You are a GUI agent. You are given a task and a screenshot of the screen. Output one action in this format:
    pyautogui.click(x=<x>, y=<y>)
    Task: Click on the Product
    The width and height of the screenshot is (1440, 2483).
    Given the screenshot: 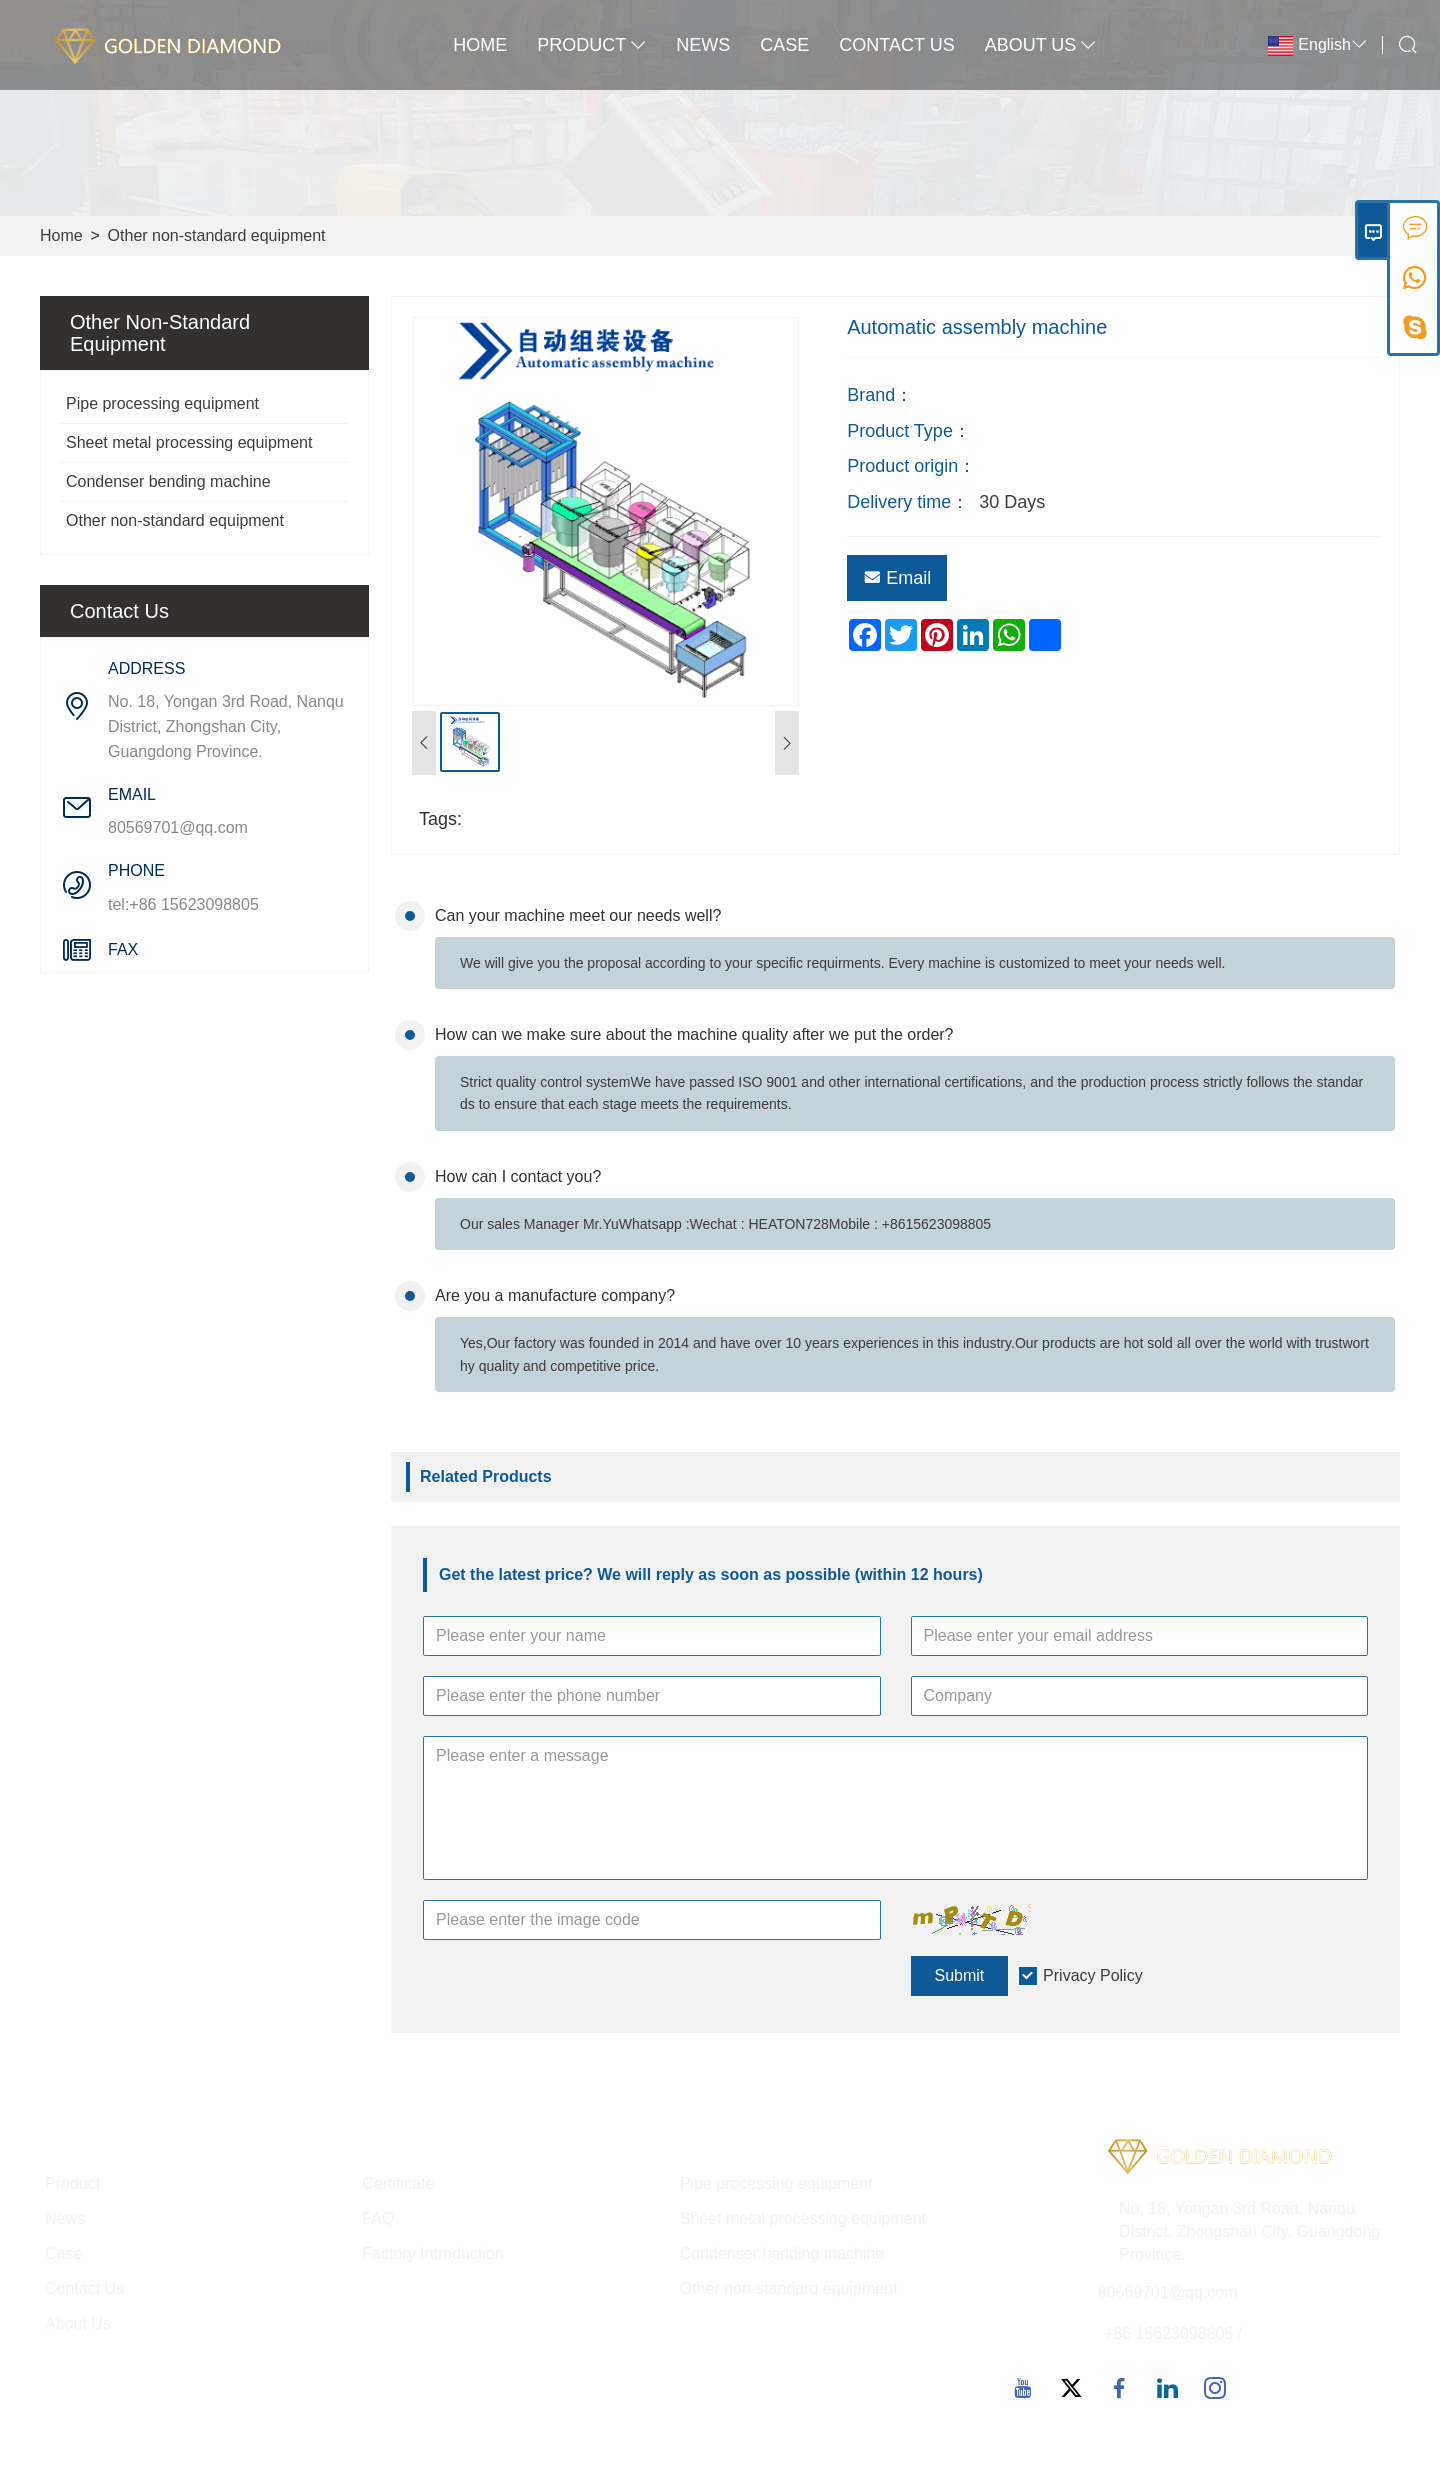 What is the action you would take?
    pyautogui.click(x=591, y=45)
    